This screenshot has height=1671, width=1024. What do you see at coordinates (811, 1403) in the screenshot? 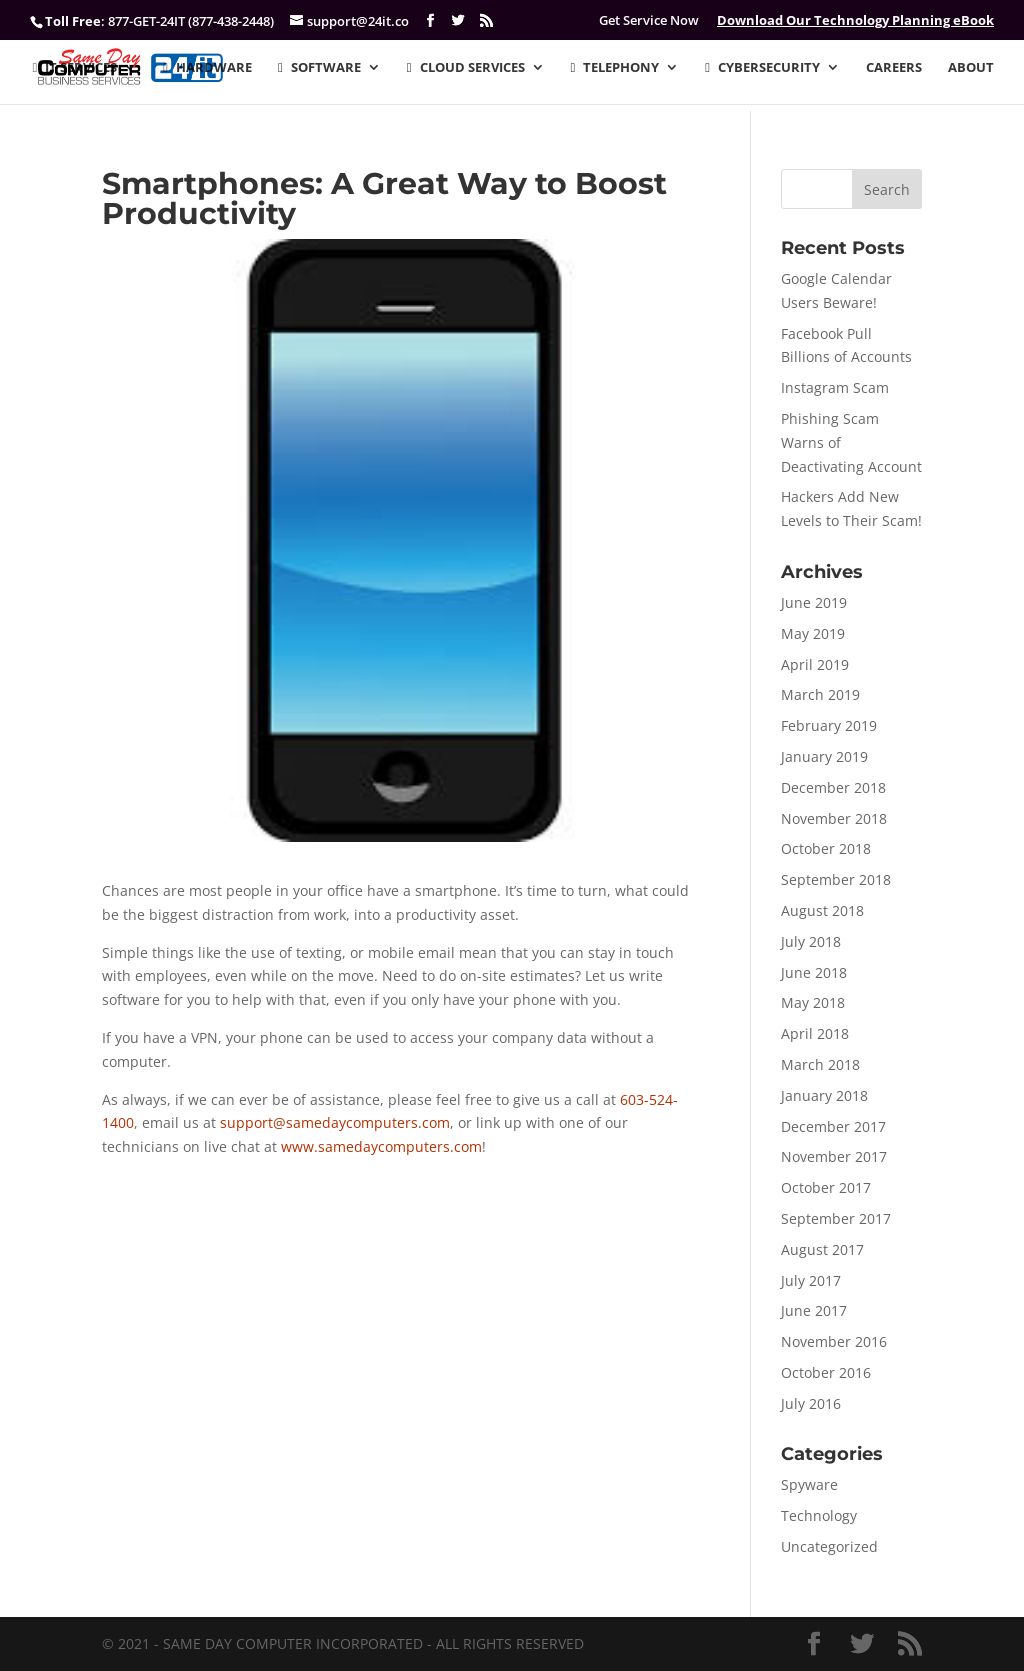
I see `July 2016` at bounding box center [811, 1403].